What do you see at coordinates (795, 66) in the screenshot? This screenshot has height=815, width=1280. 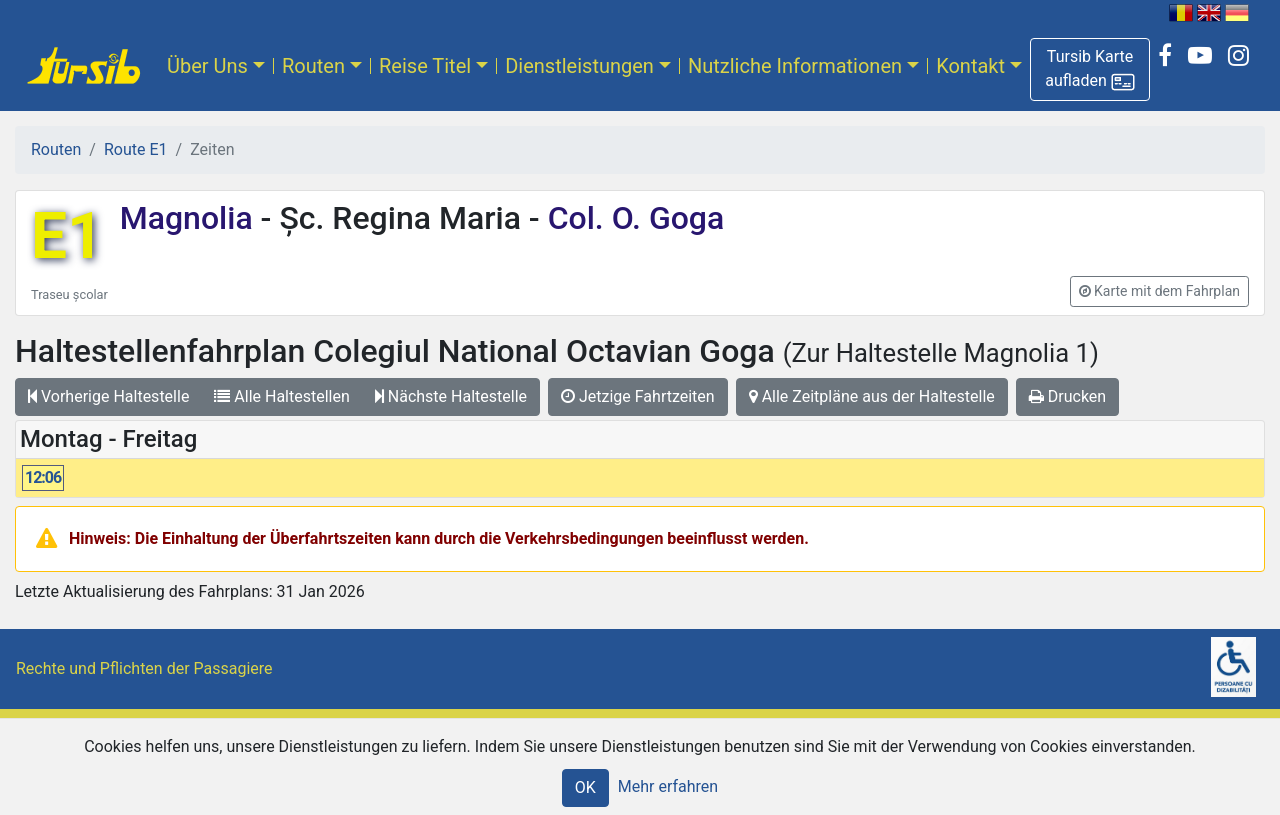 I see `Nutzliche Informationen` at bounding box center [795, 66].